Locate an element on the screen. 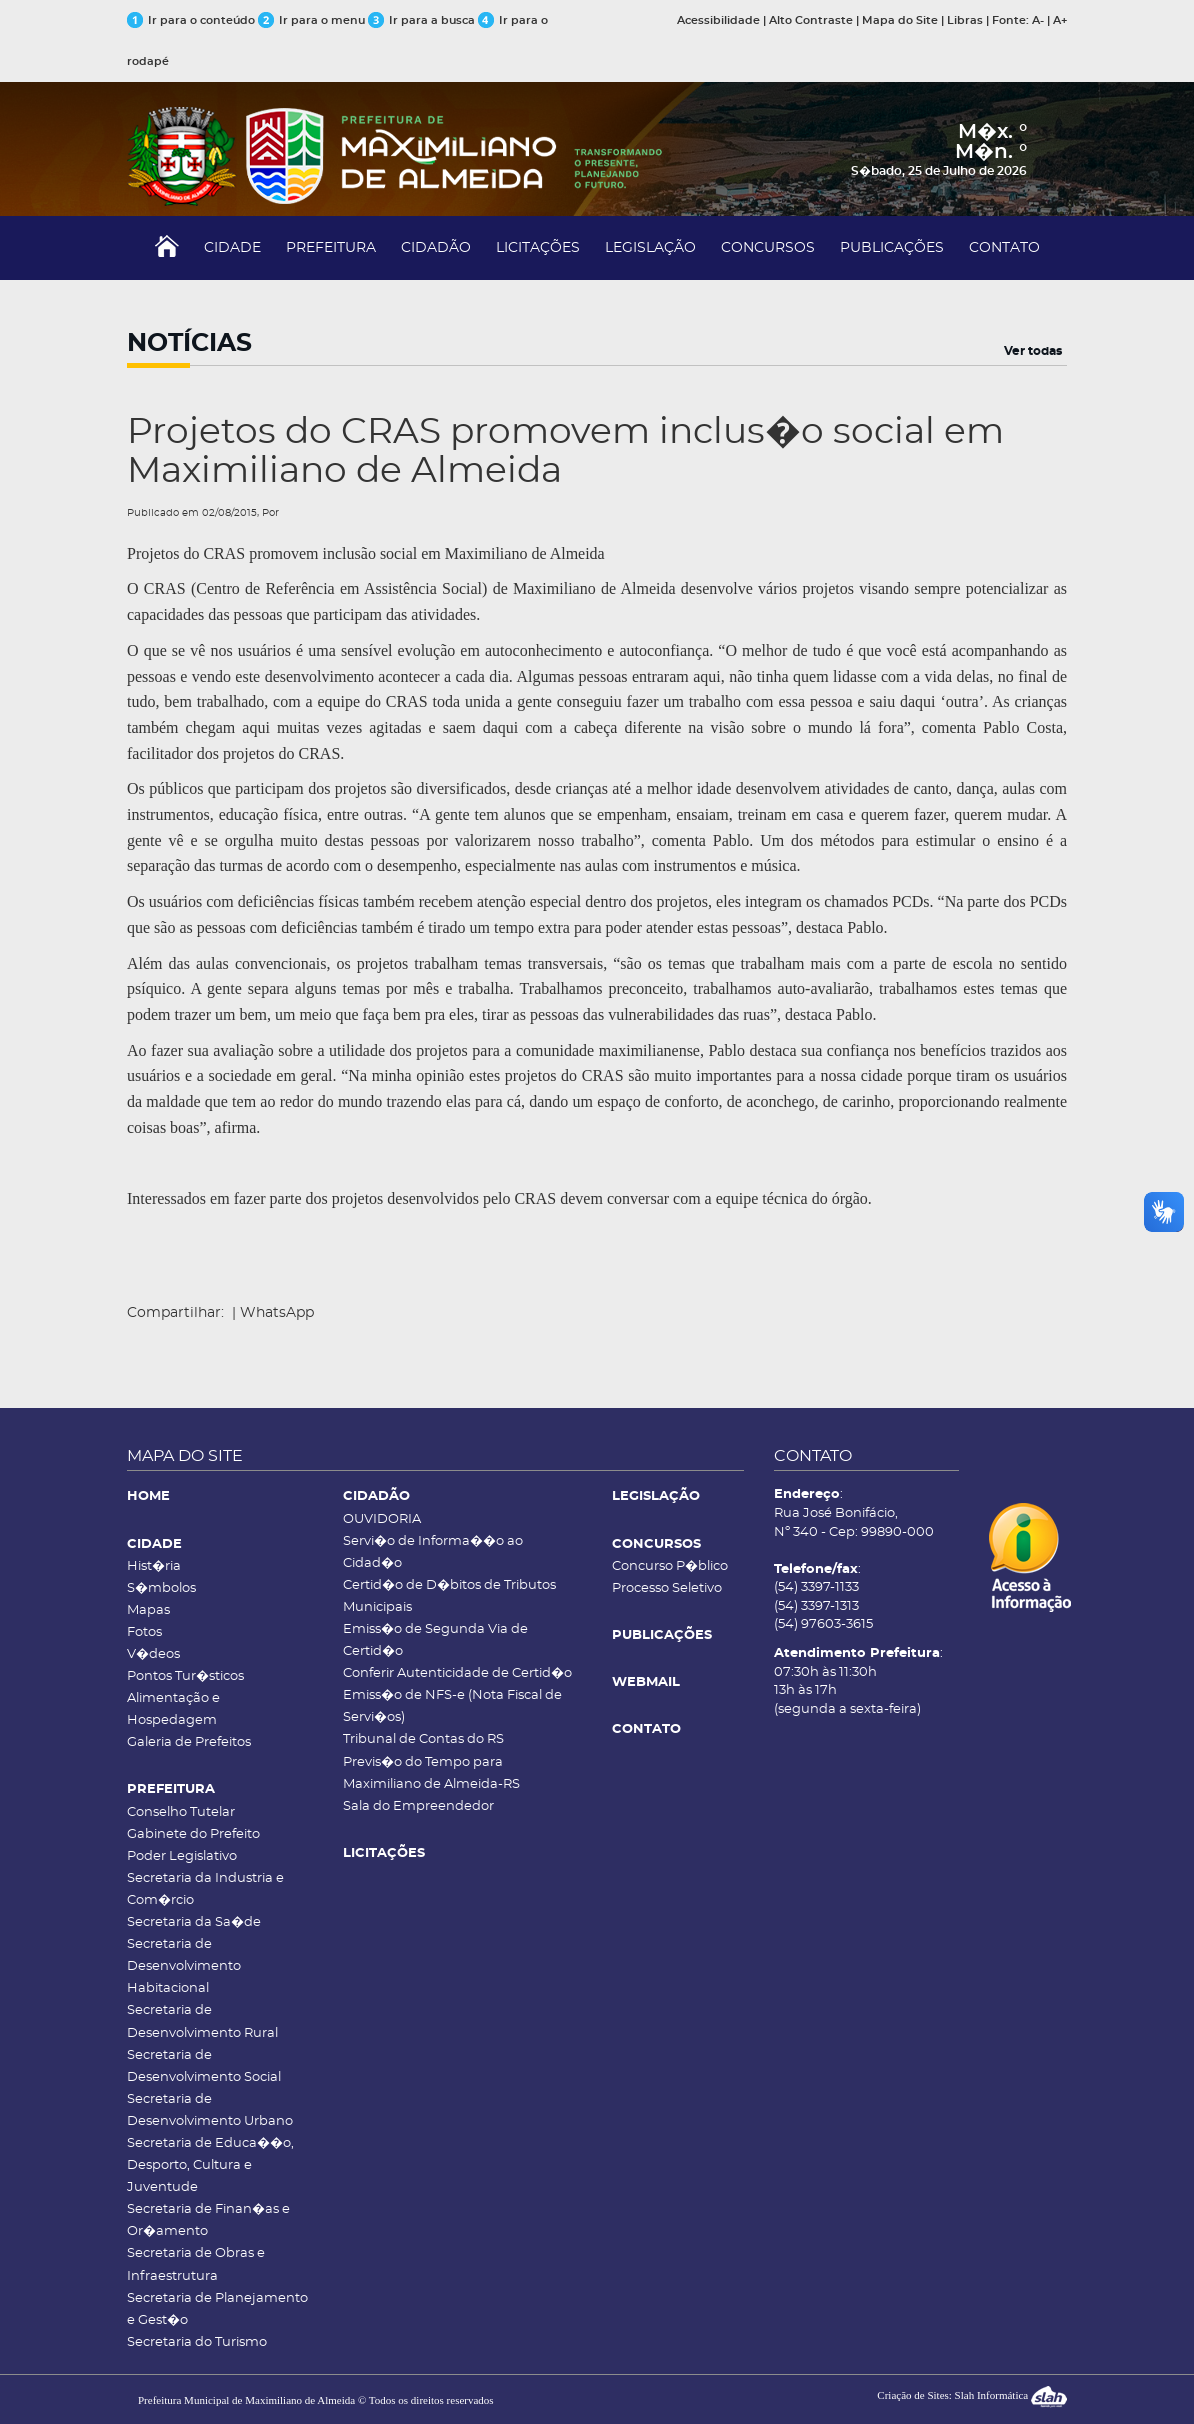 The width and height of the screenshot is (1194, 2424). OUVIDORIA is located at coordinates (382, 1519).